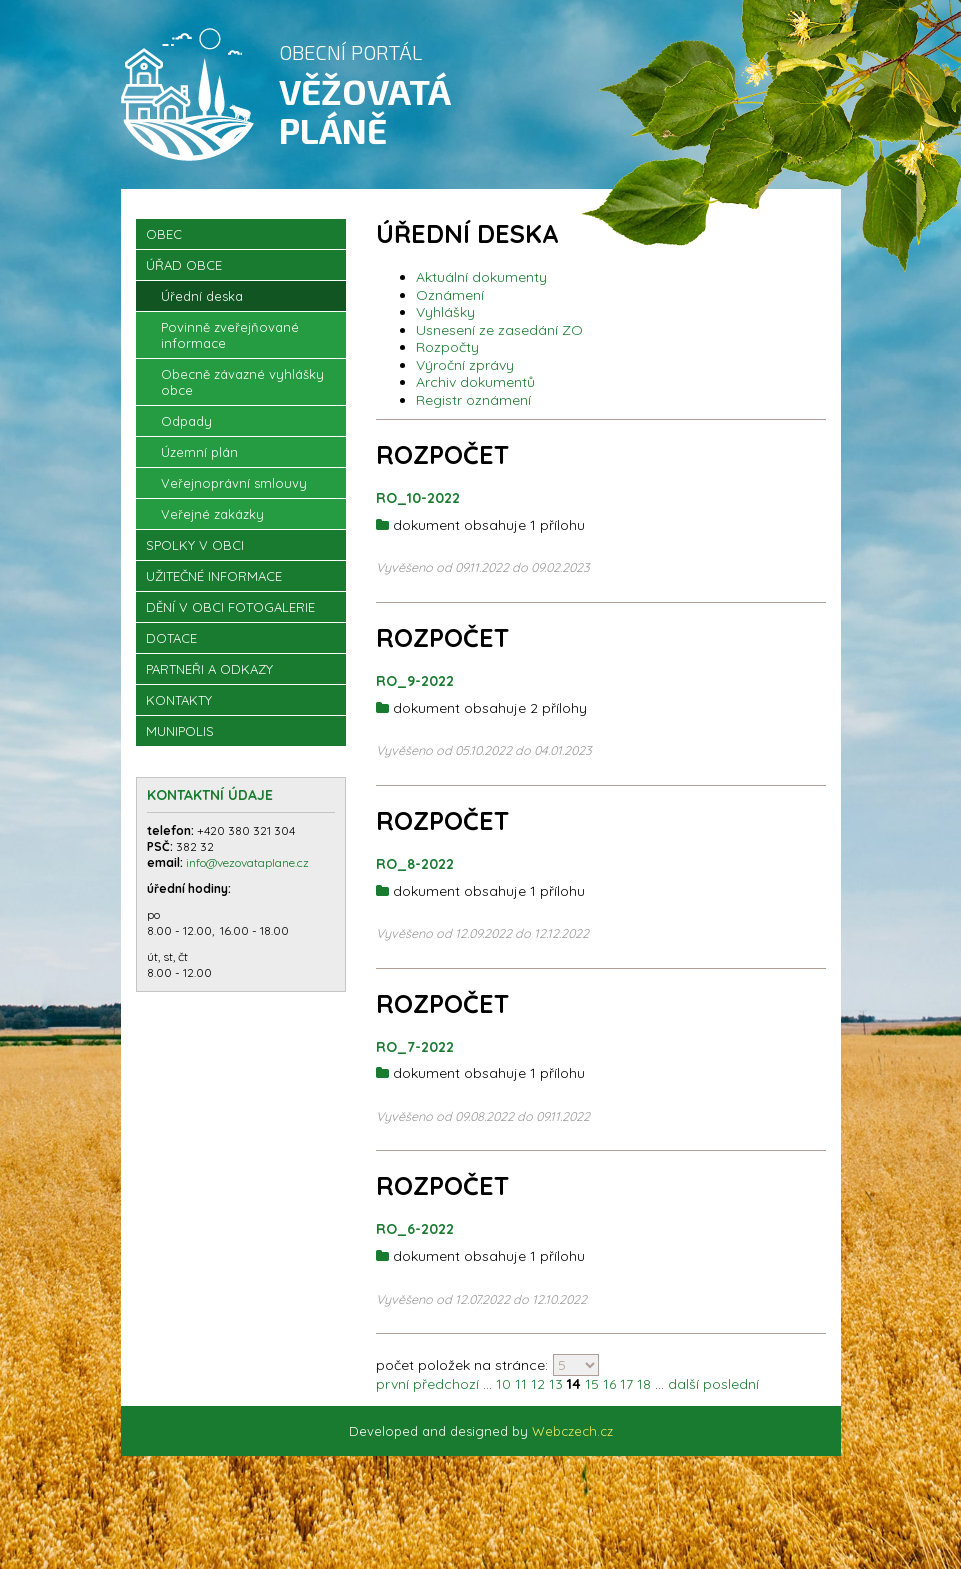 The image size is (961, 1569). I want to click on Aktuální dokumenty, so click(481, 291).